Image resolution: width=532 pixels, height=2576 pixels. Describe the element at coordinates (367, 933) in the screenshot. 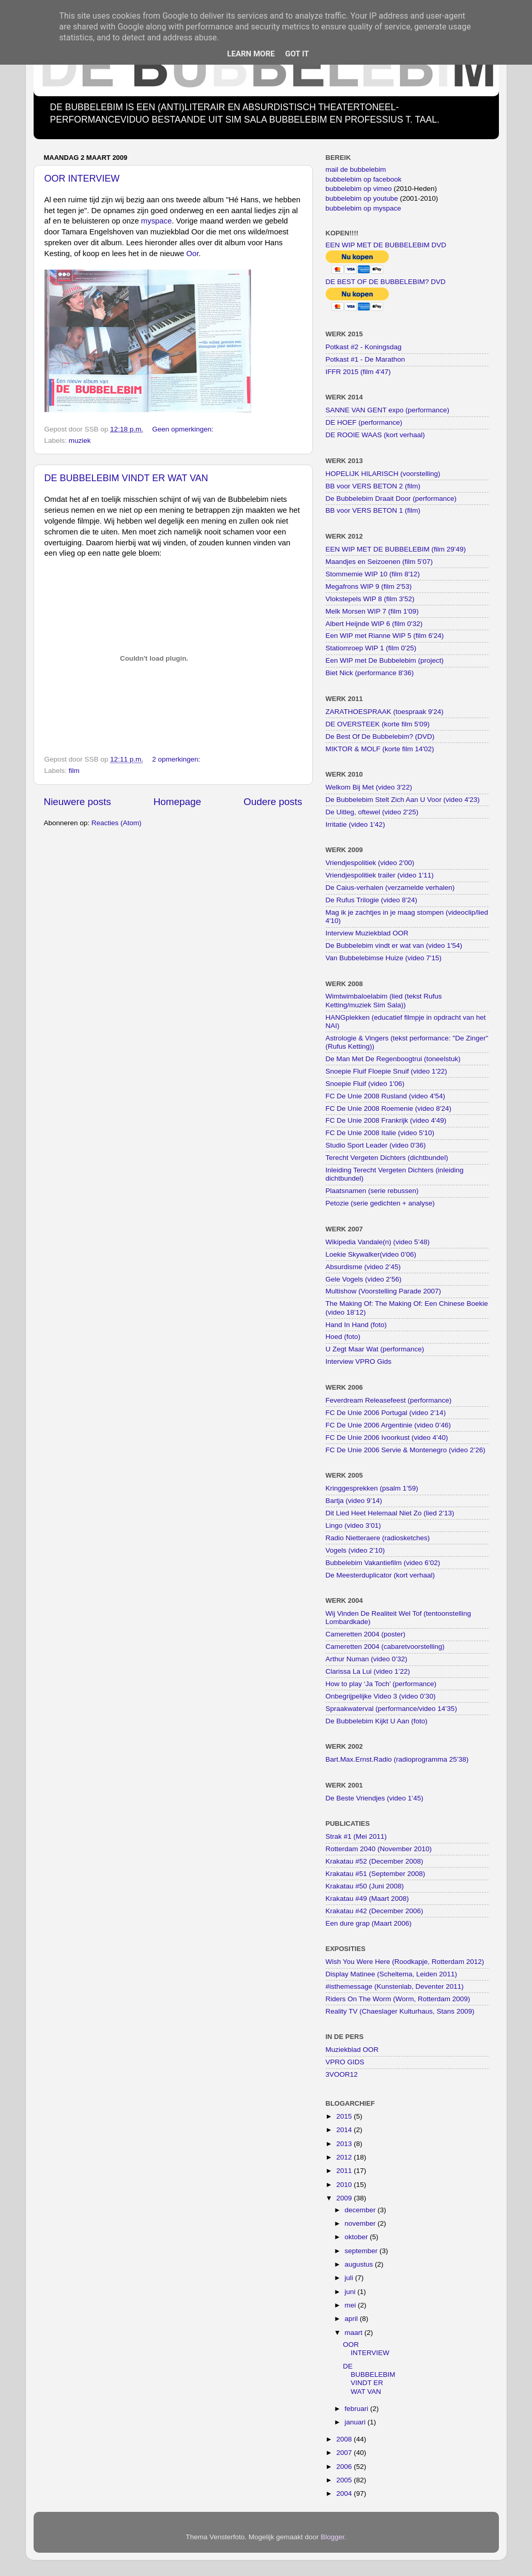

I see `Interview Muziekblad OOR` at that location.